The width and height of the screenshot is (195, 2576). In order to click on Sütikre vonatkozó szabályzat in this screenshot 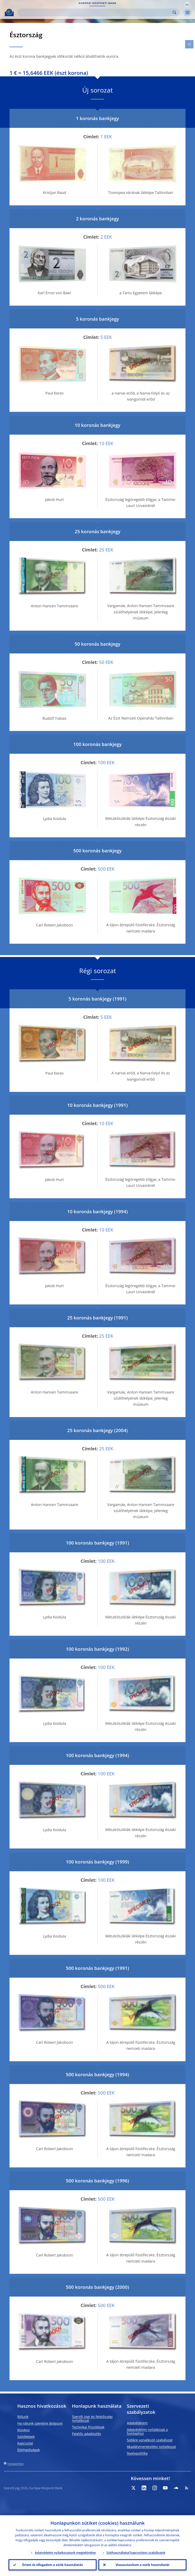, I will do `click(150, 2440)`.